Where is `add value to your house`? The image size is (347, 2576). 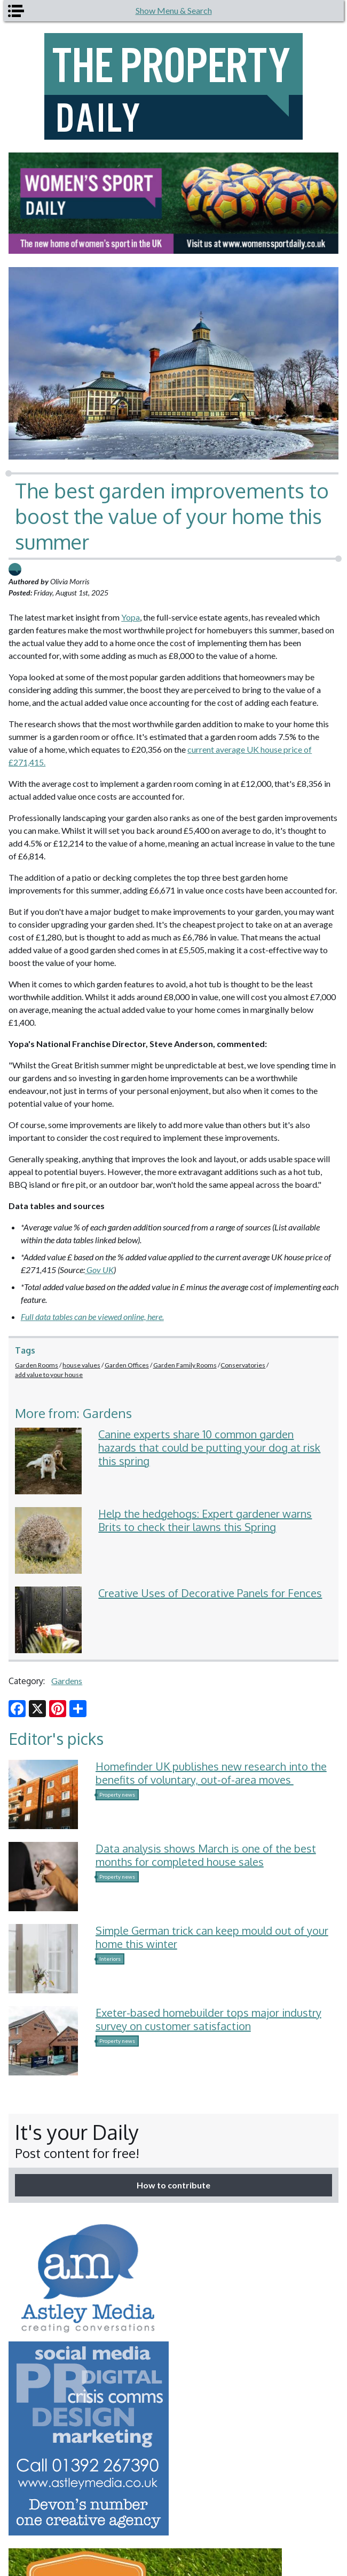 add value to your house is located at coordinates (49, 1375).